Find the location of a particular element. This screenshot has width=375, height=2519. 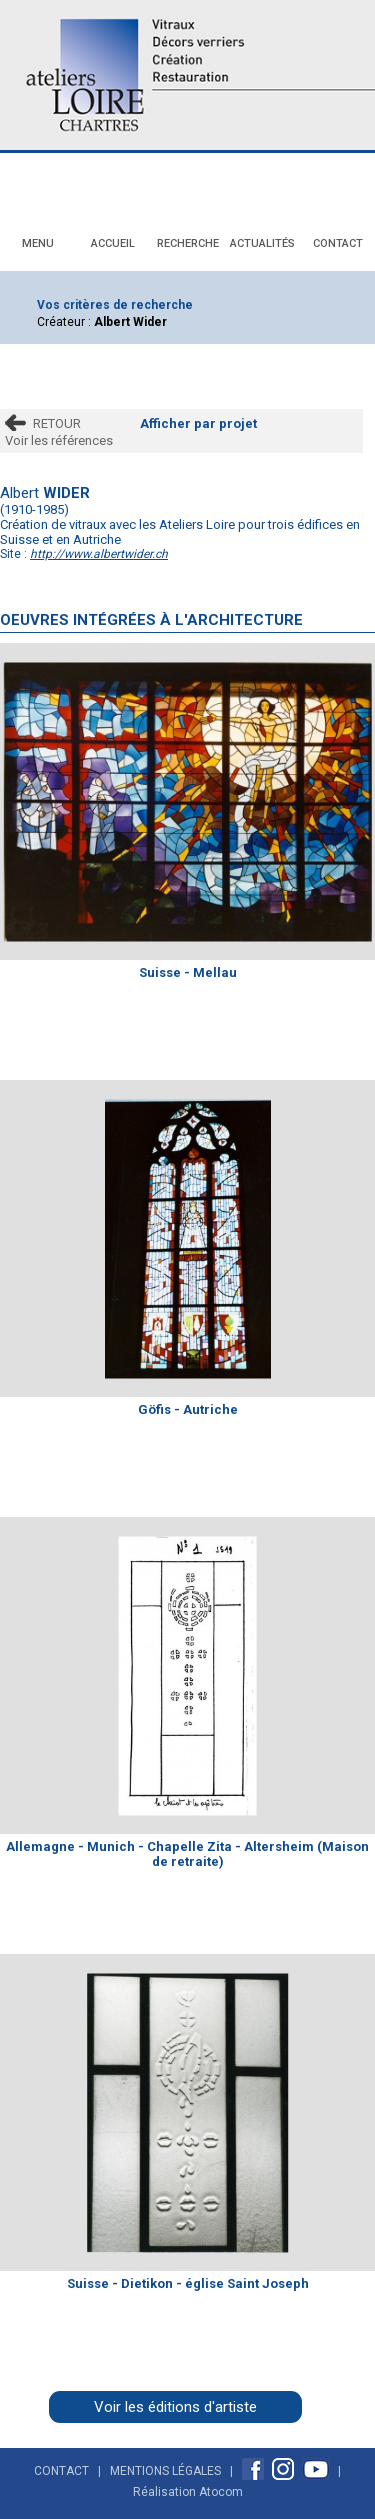

Mentions Légales is located at coordinates (165, 2471).